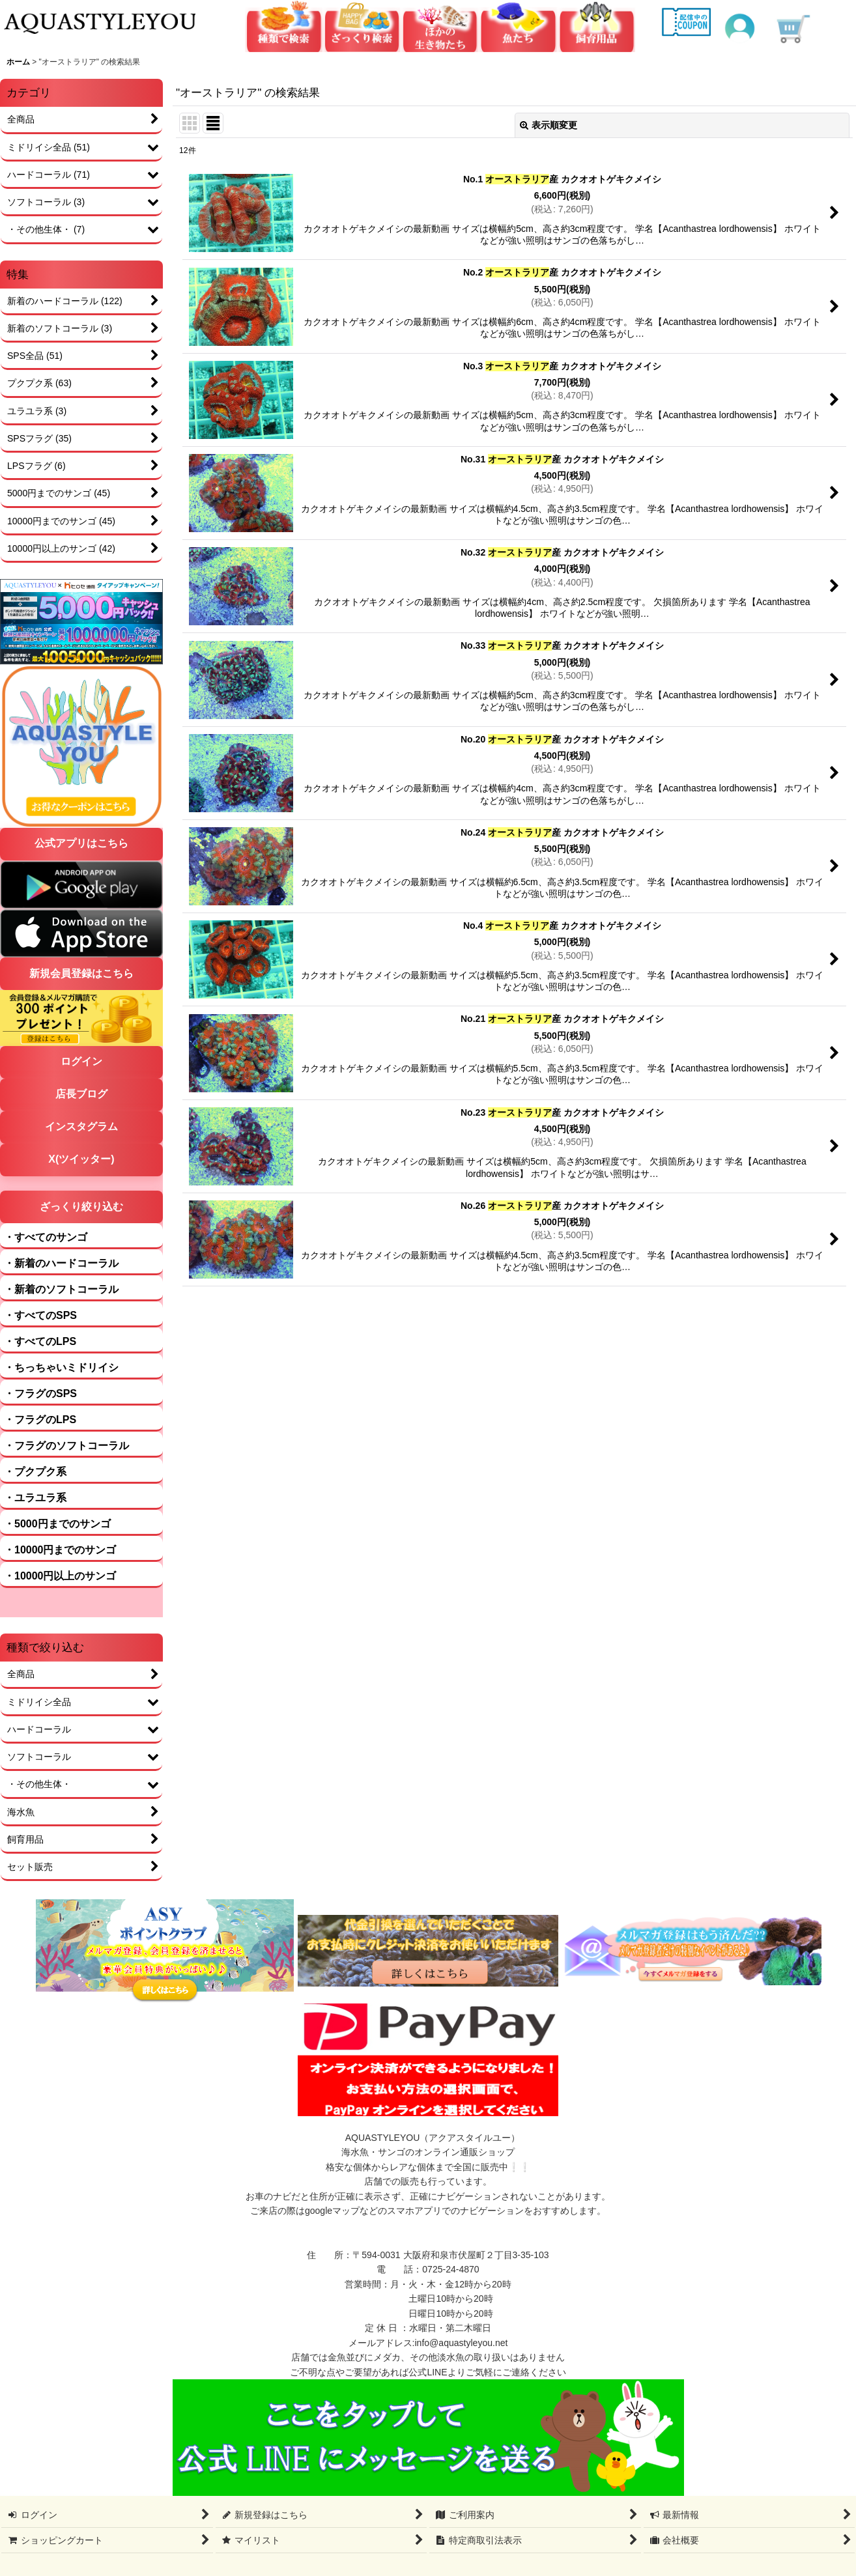  I want to click on ざっくり絞り込む, so click(81, 1206).